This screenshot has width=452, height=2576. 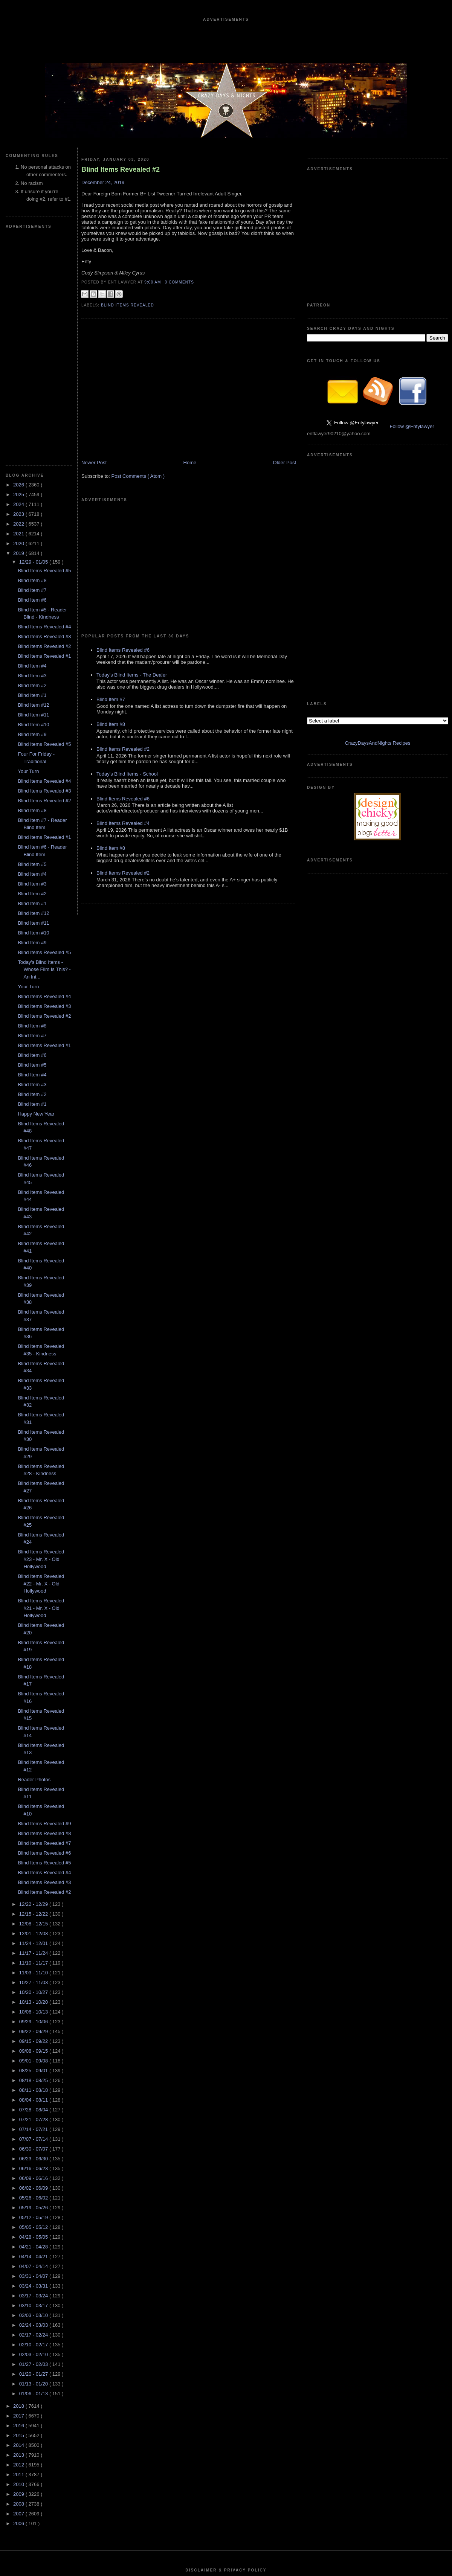 I want to click on Blind Items Revealed #2, so click(x=44, y=420).